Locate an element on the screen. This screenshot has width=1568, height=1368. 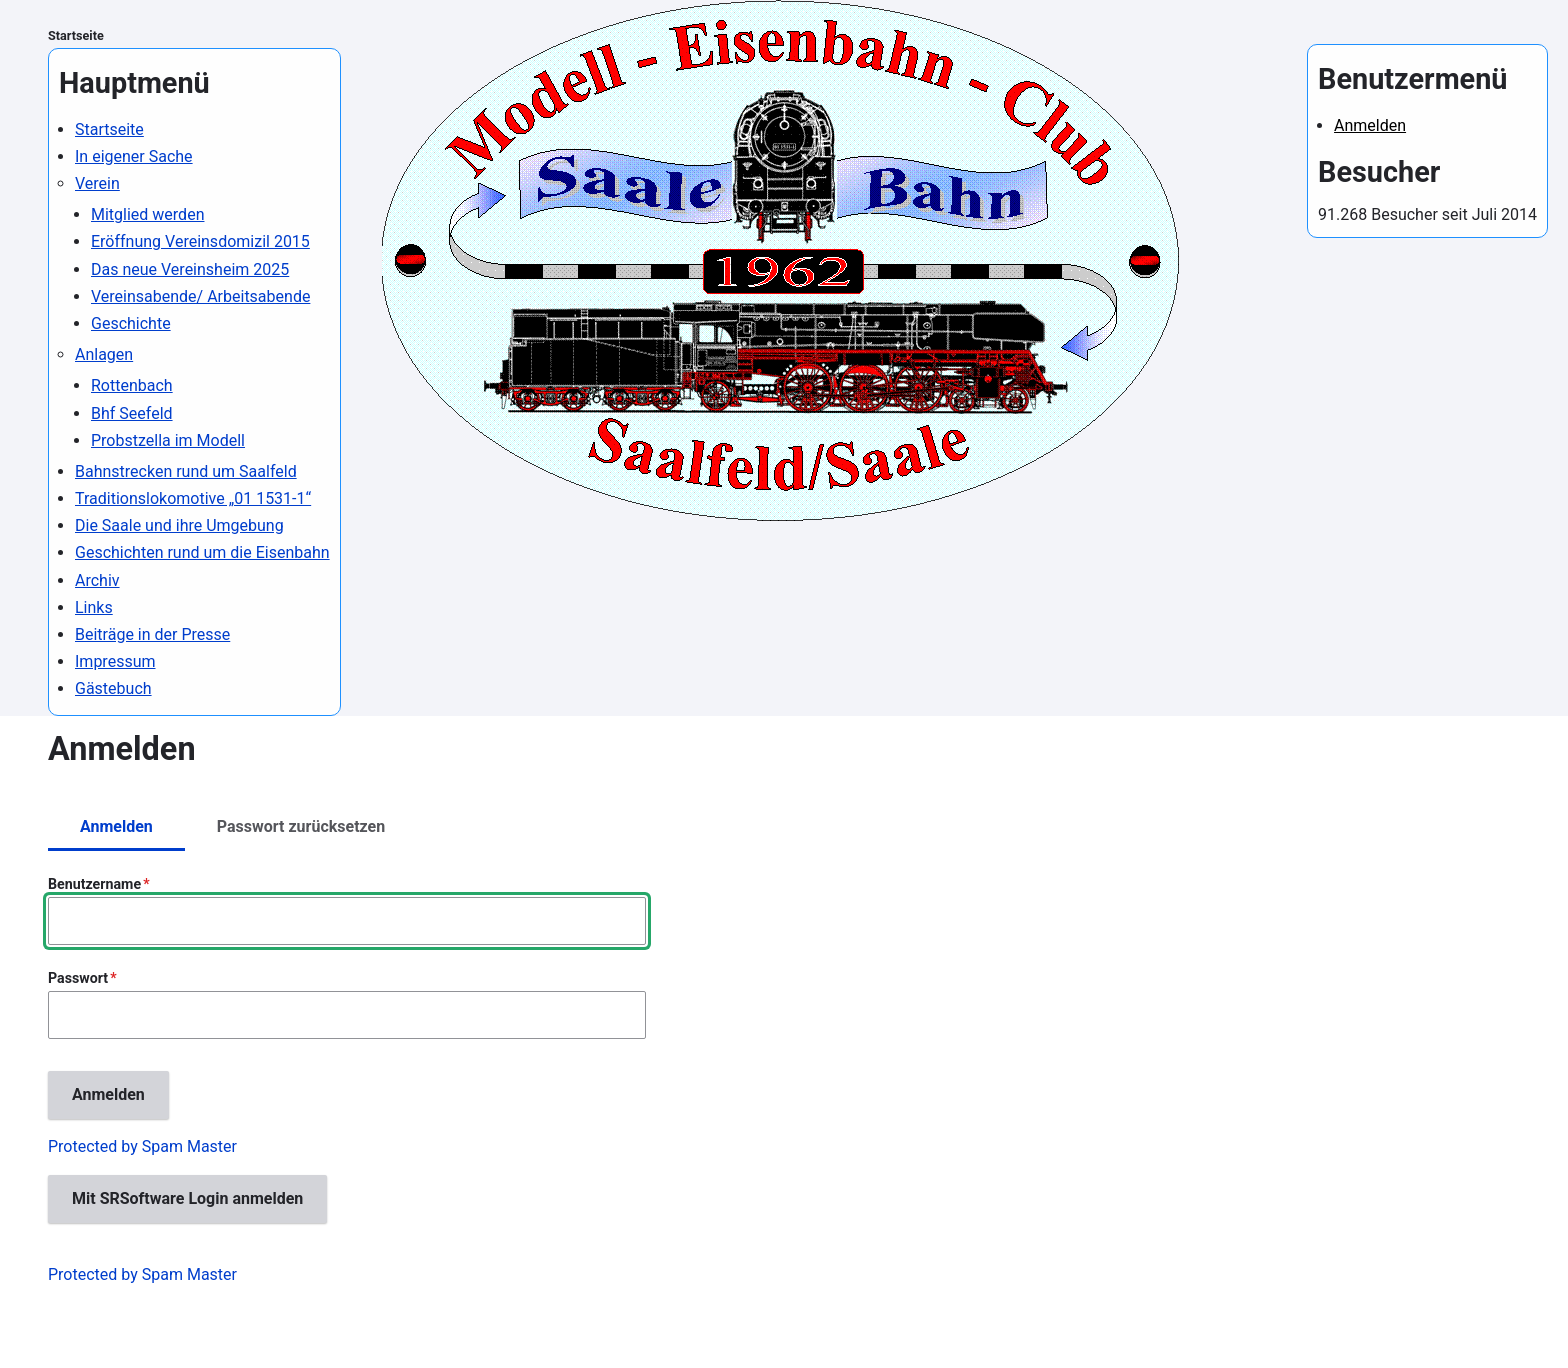
Passwort is located at coordinates (78, 978).